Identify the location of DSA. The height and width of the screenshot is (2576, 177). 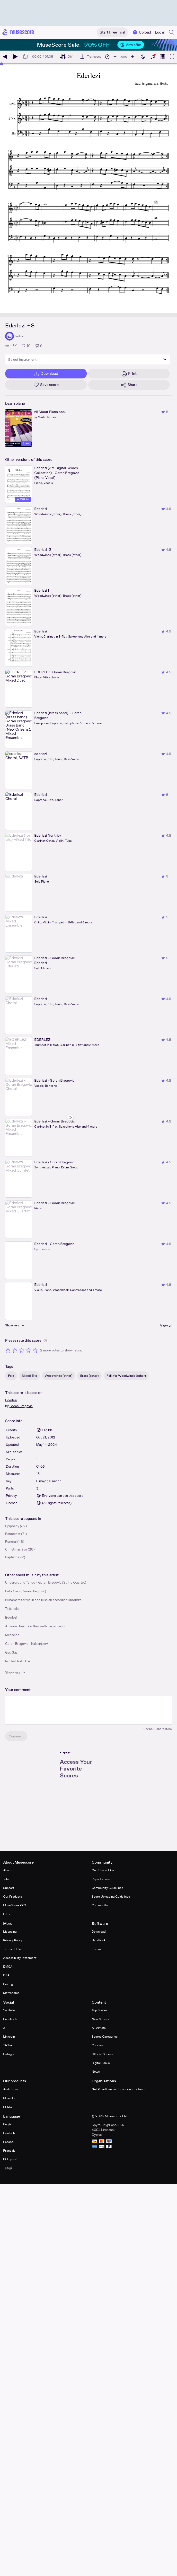
(6, 1975).